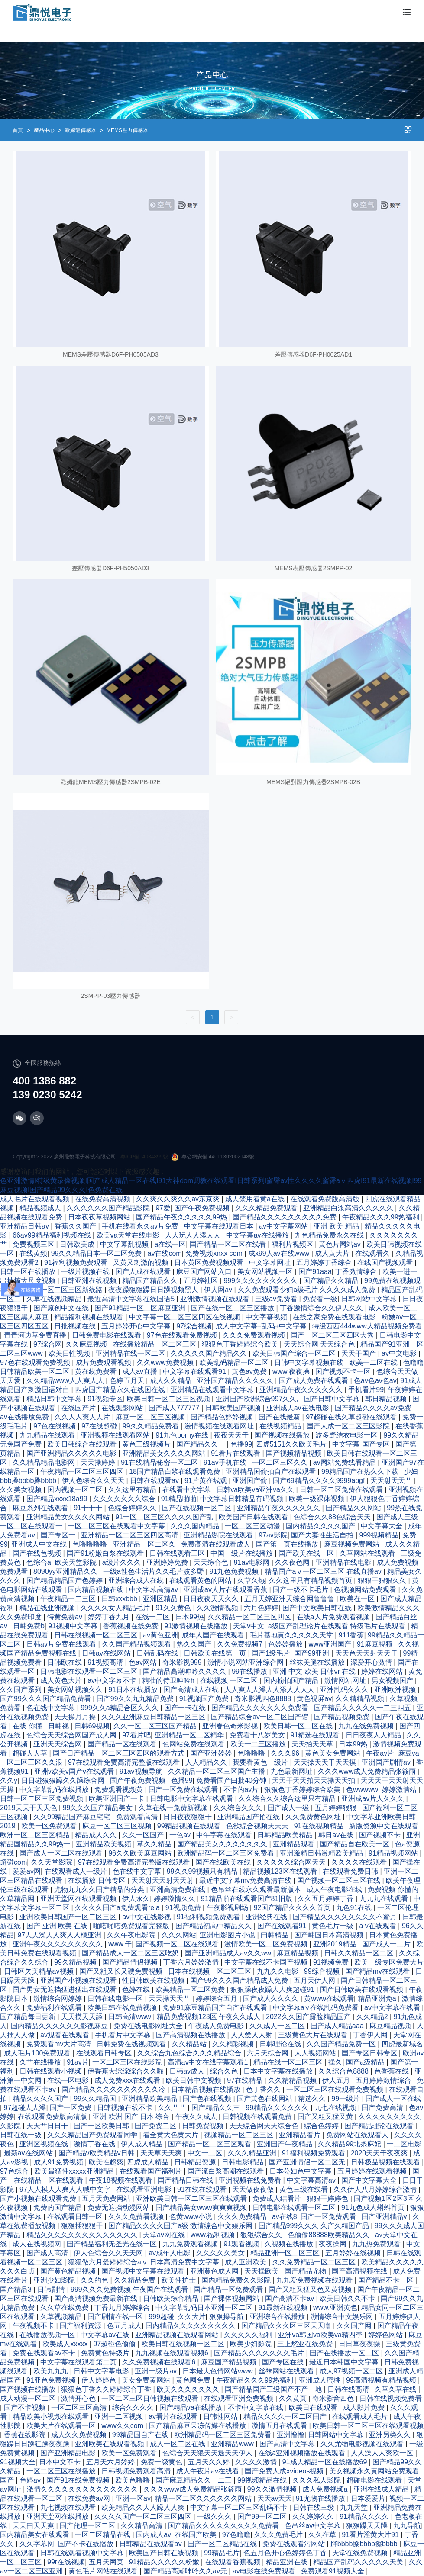  Describe the element at coordinates (150, 2398) in the screenshot. I see `一区二区三区日韩视频在线观看` at that location.